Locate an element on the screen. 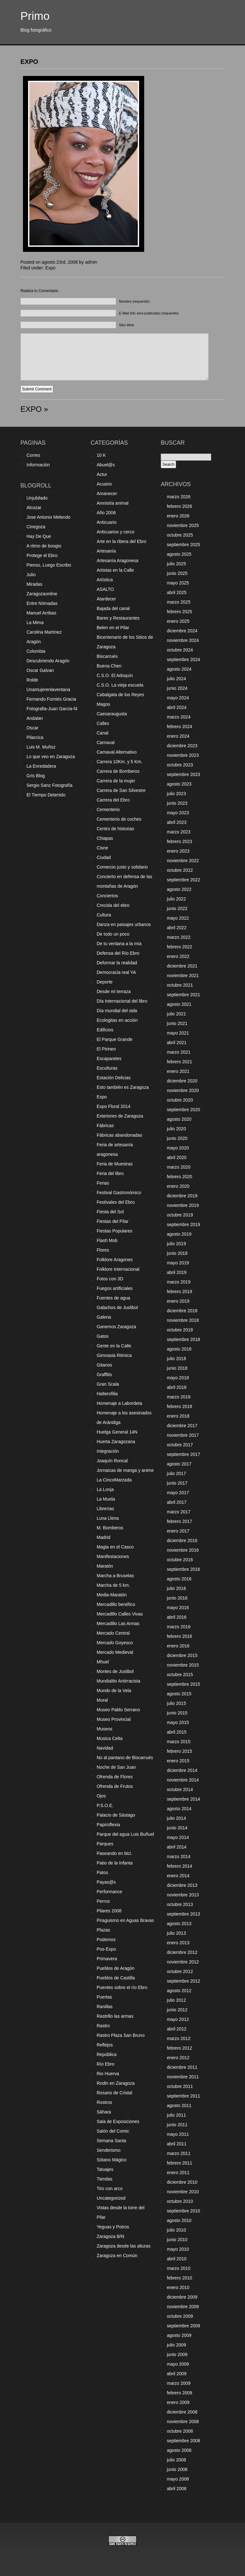 The height and width of the screenshot is (2576, 245). Gitanos is located at coordinates (104, 1364).